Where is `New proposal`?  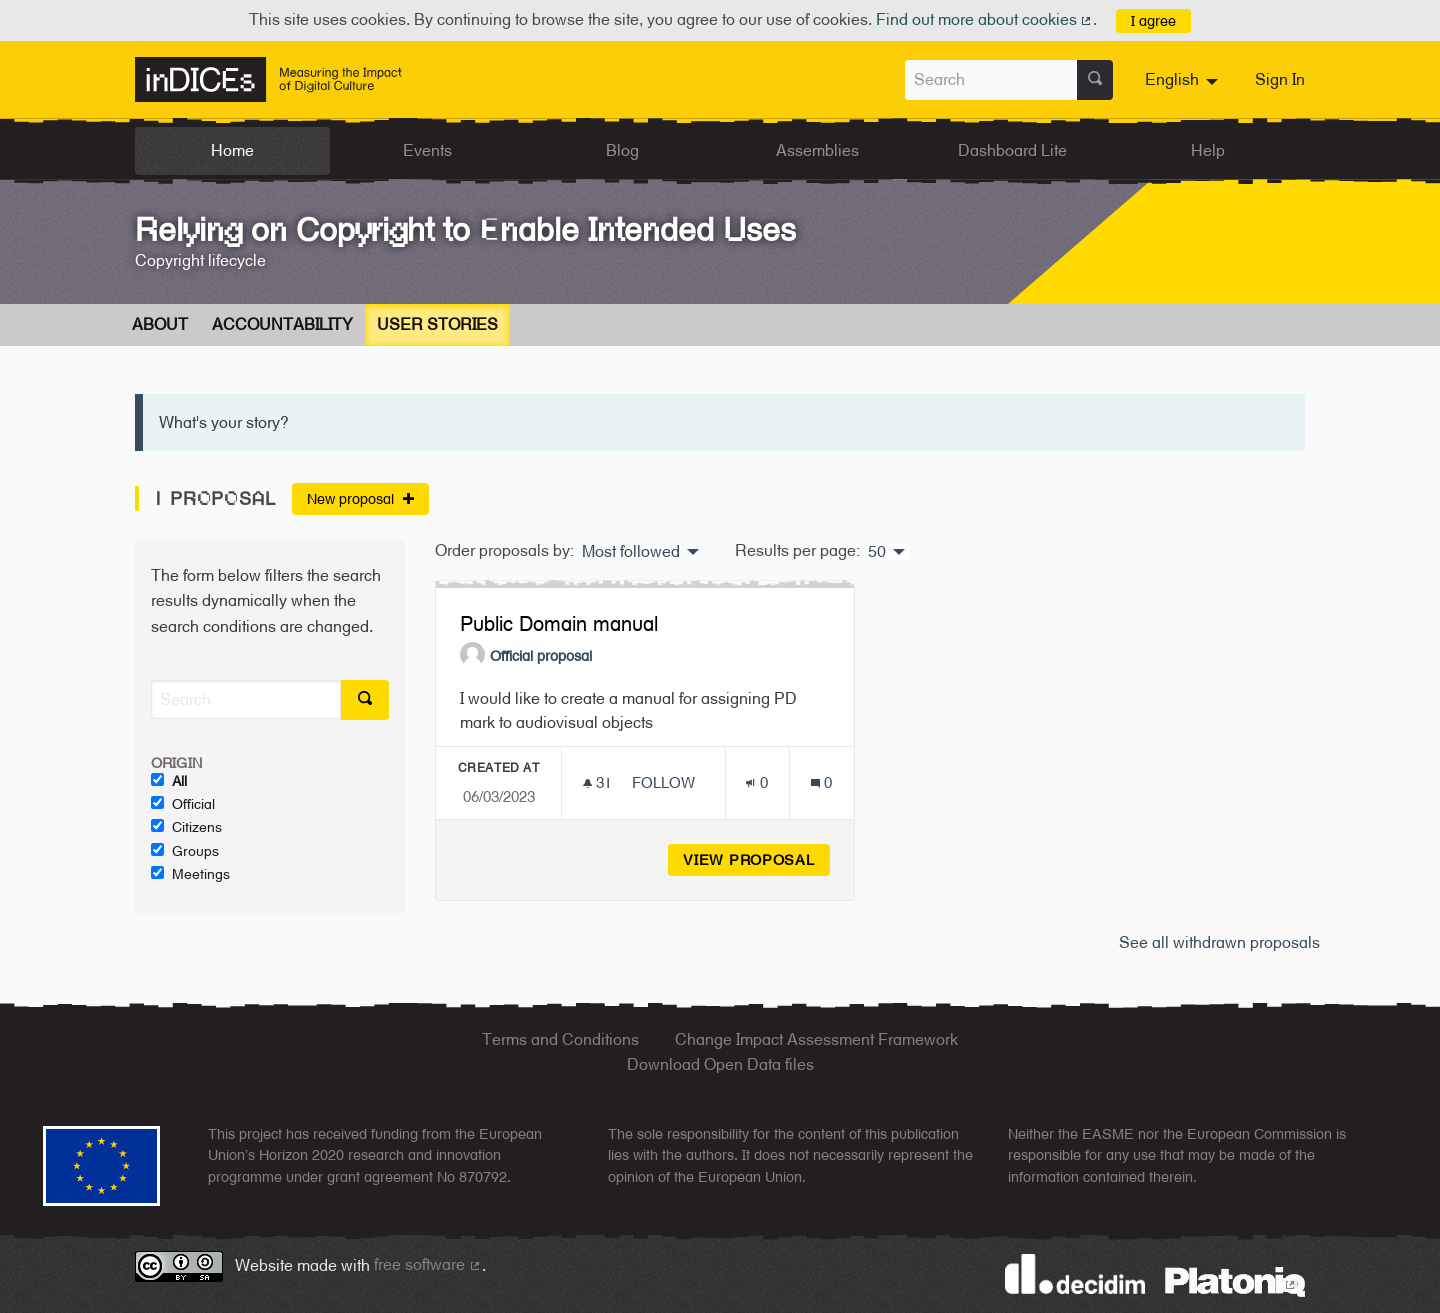 New proposal is located at coordinates (360, 498).